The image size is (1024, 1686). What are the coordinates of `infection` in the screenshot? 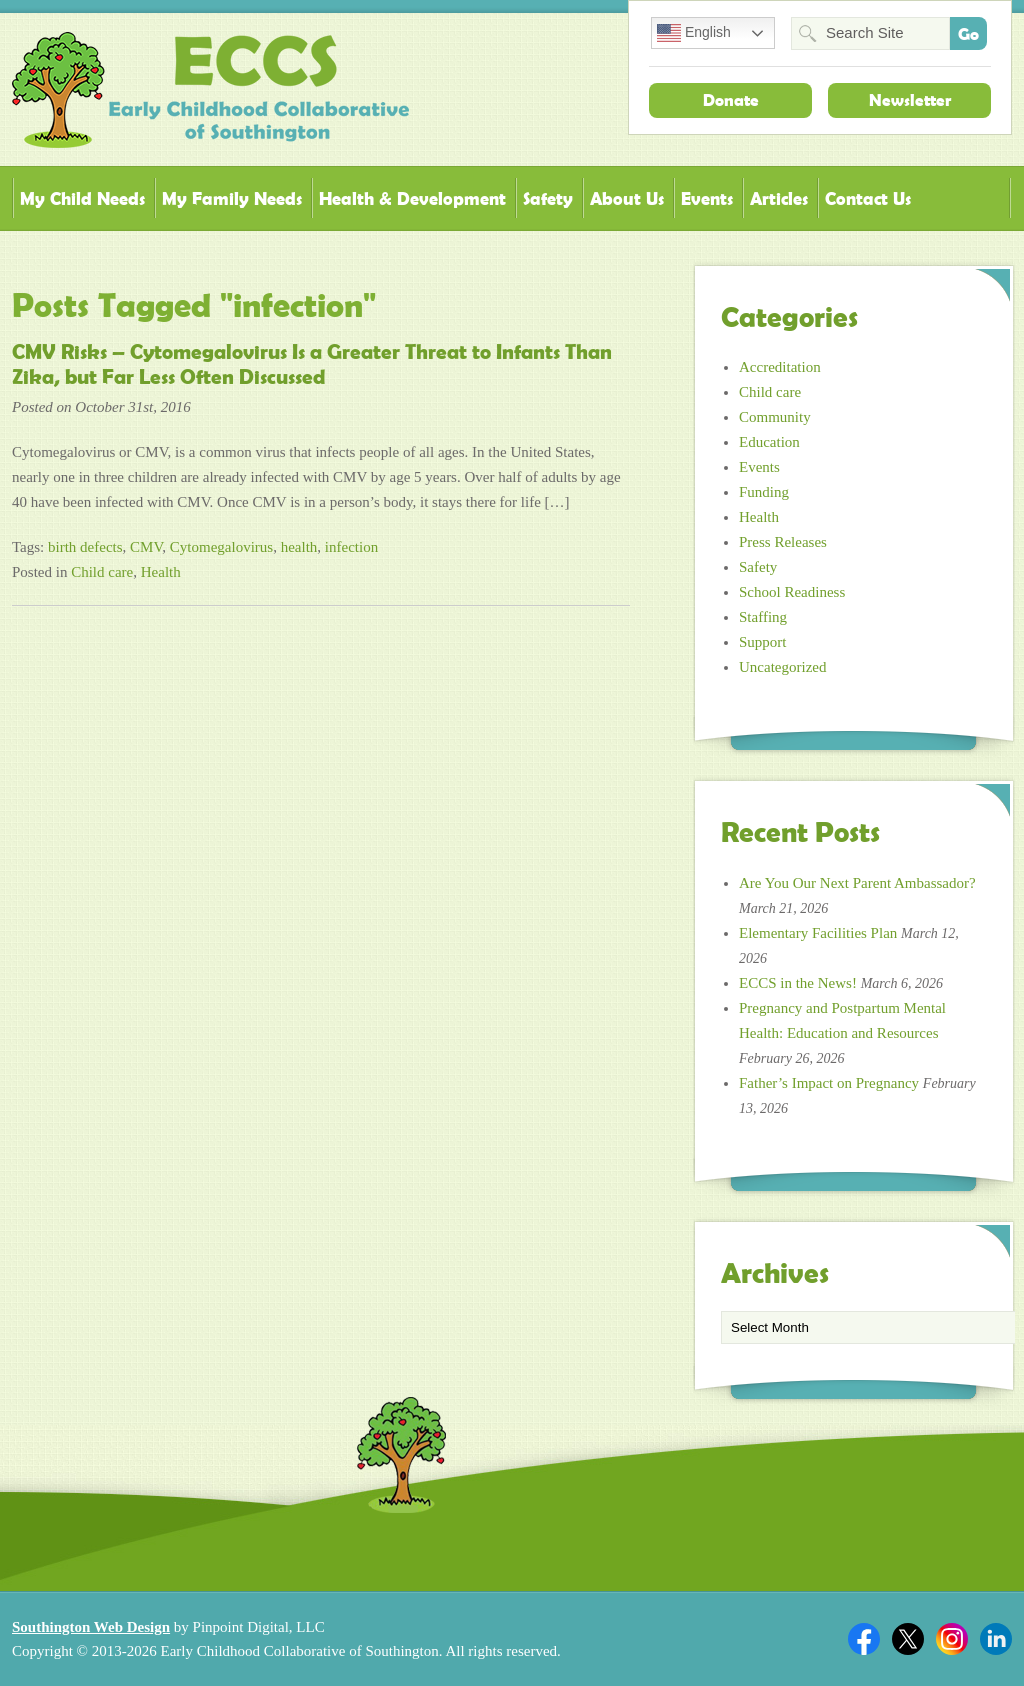 It's located at (351, 547).